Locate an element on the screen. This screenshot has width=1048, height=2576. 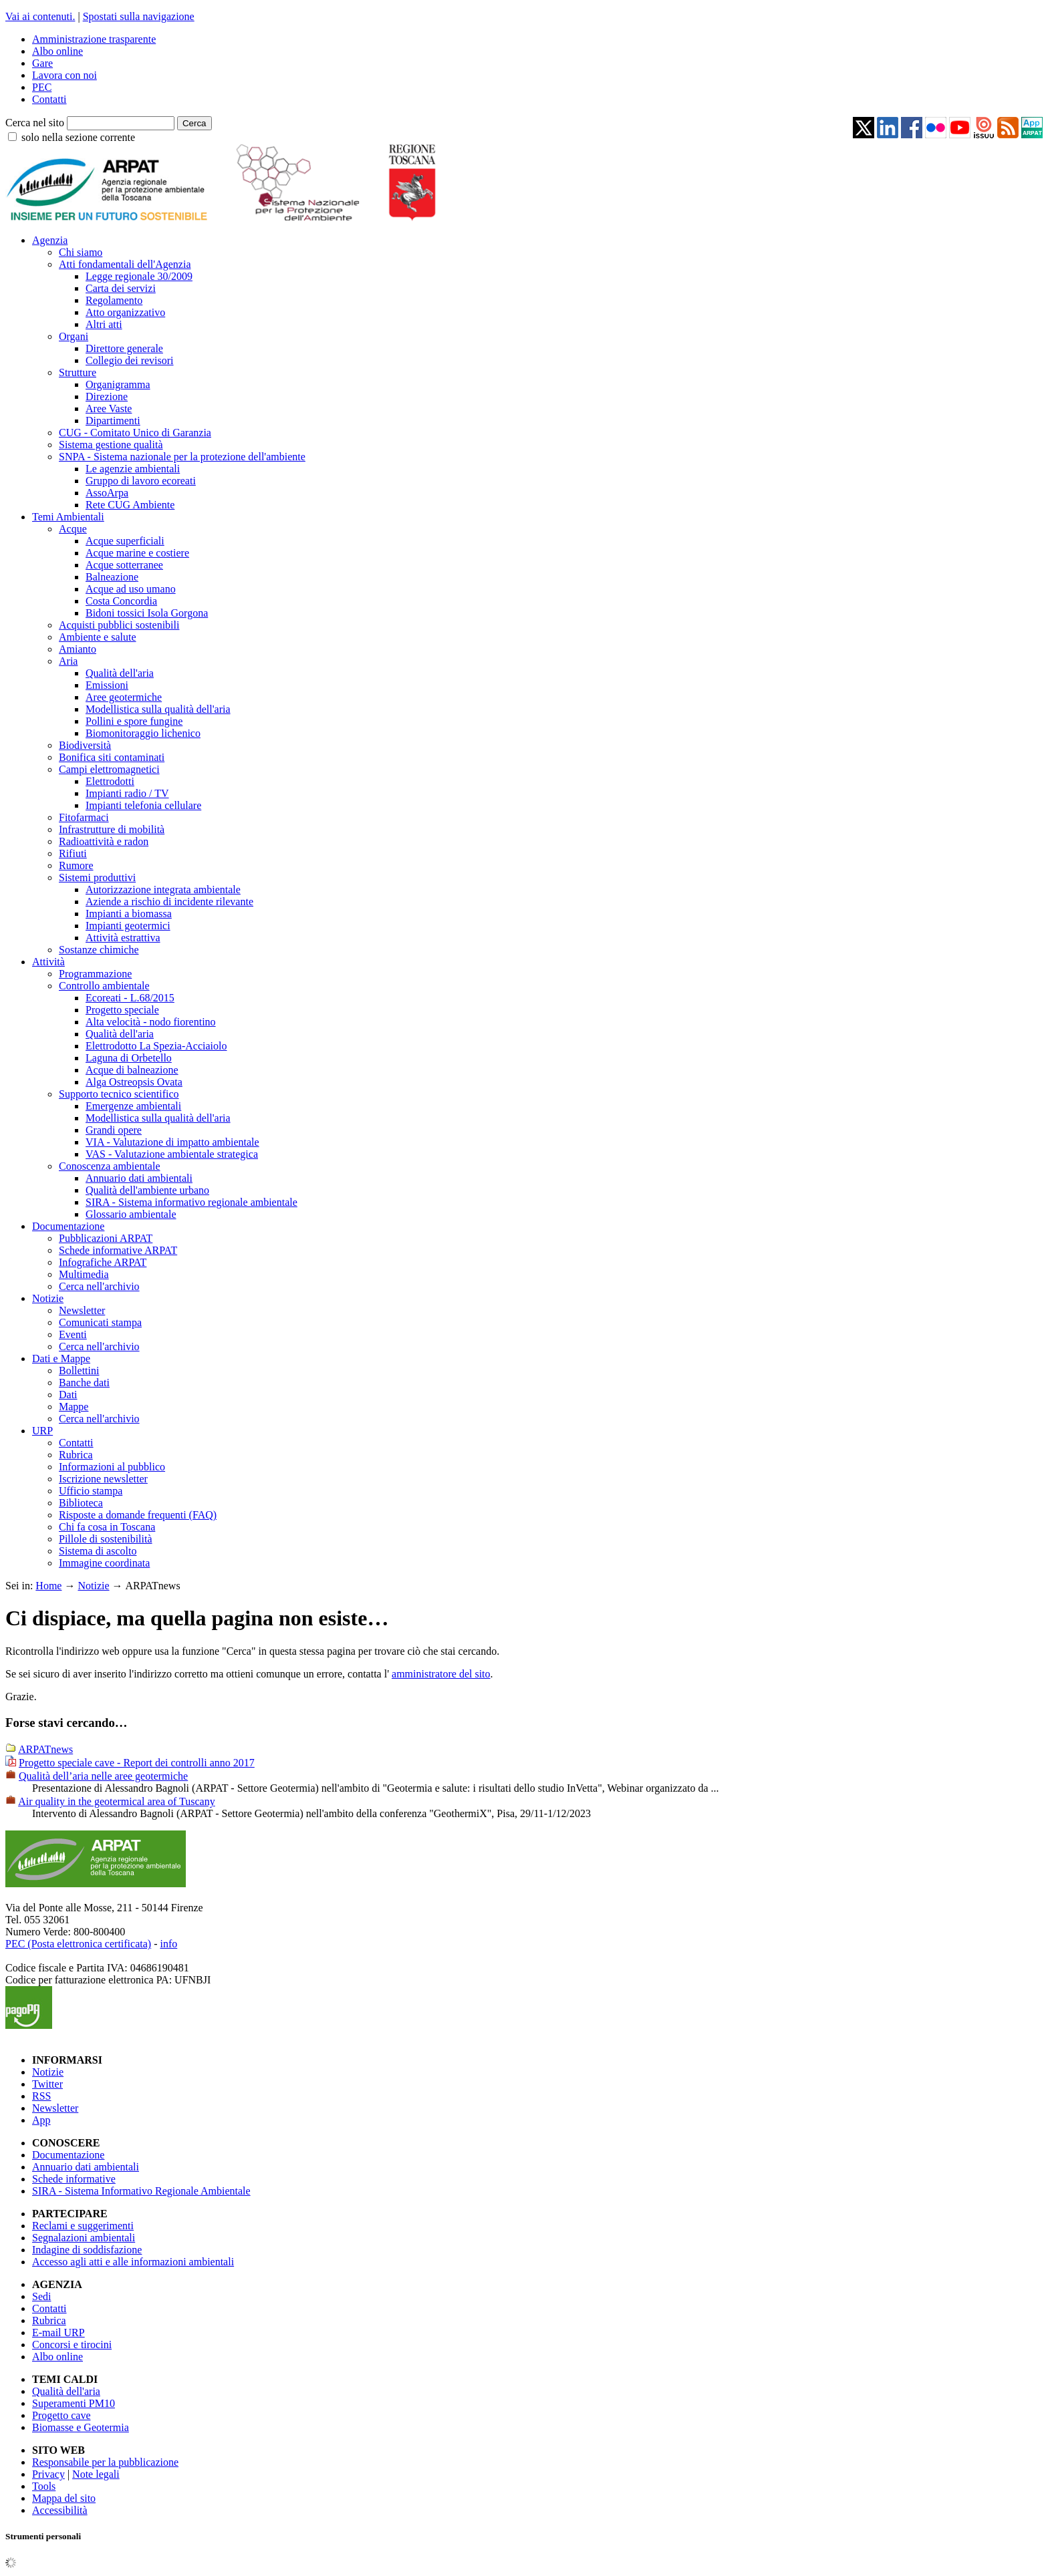
Altri atti is located at coordinates (104, 324).